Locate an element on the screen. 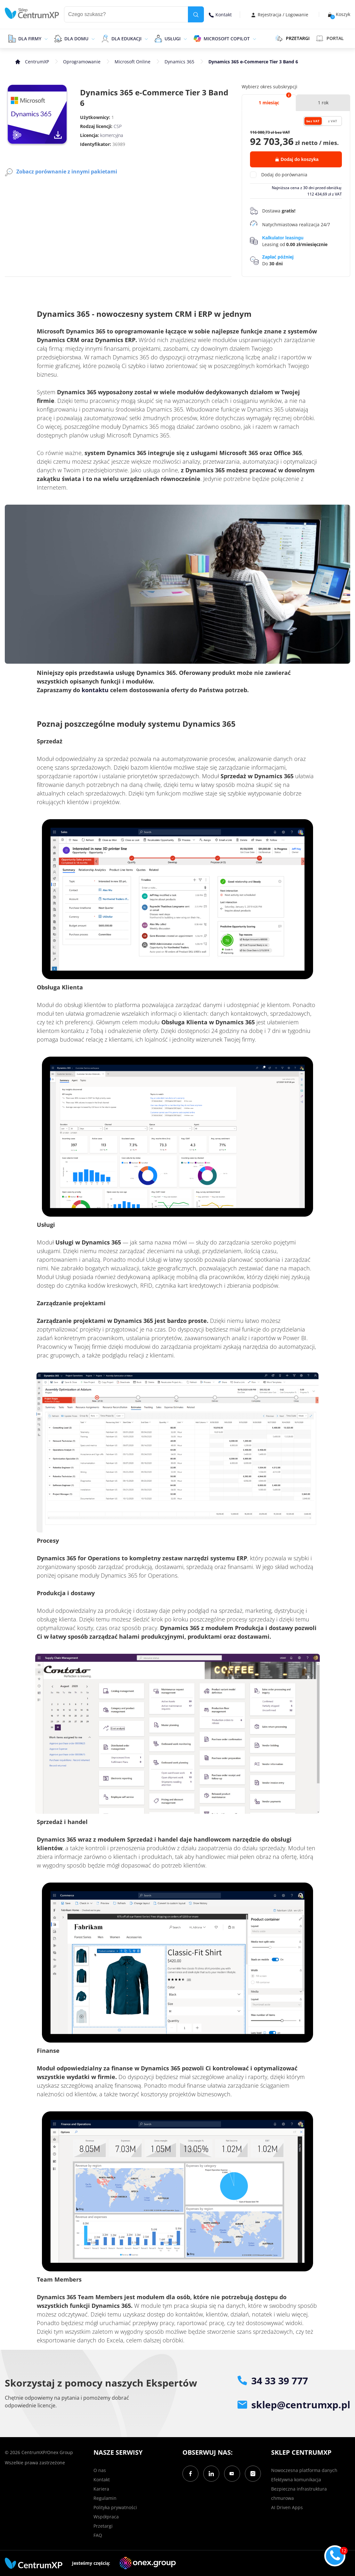 The height and width of the screenshot is (2576, 355). Oprogramowanie is located at coordinates (82, 62).